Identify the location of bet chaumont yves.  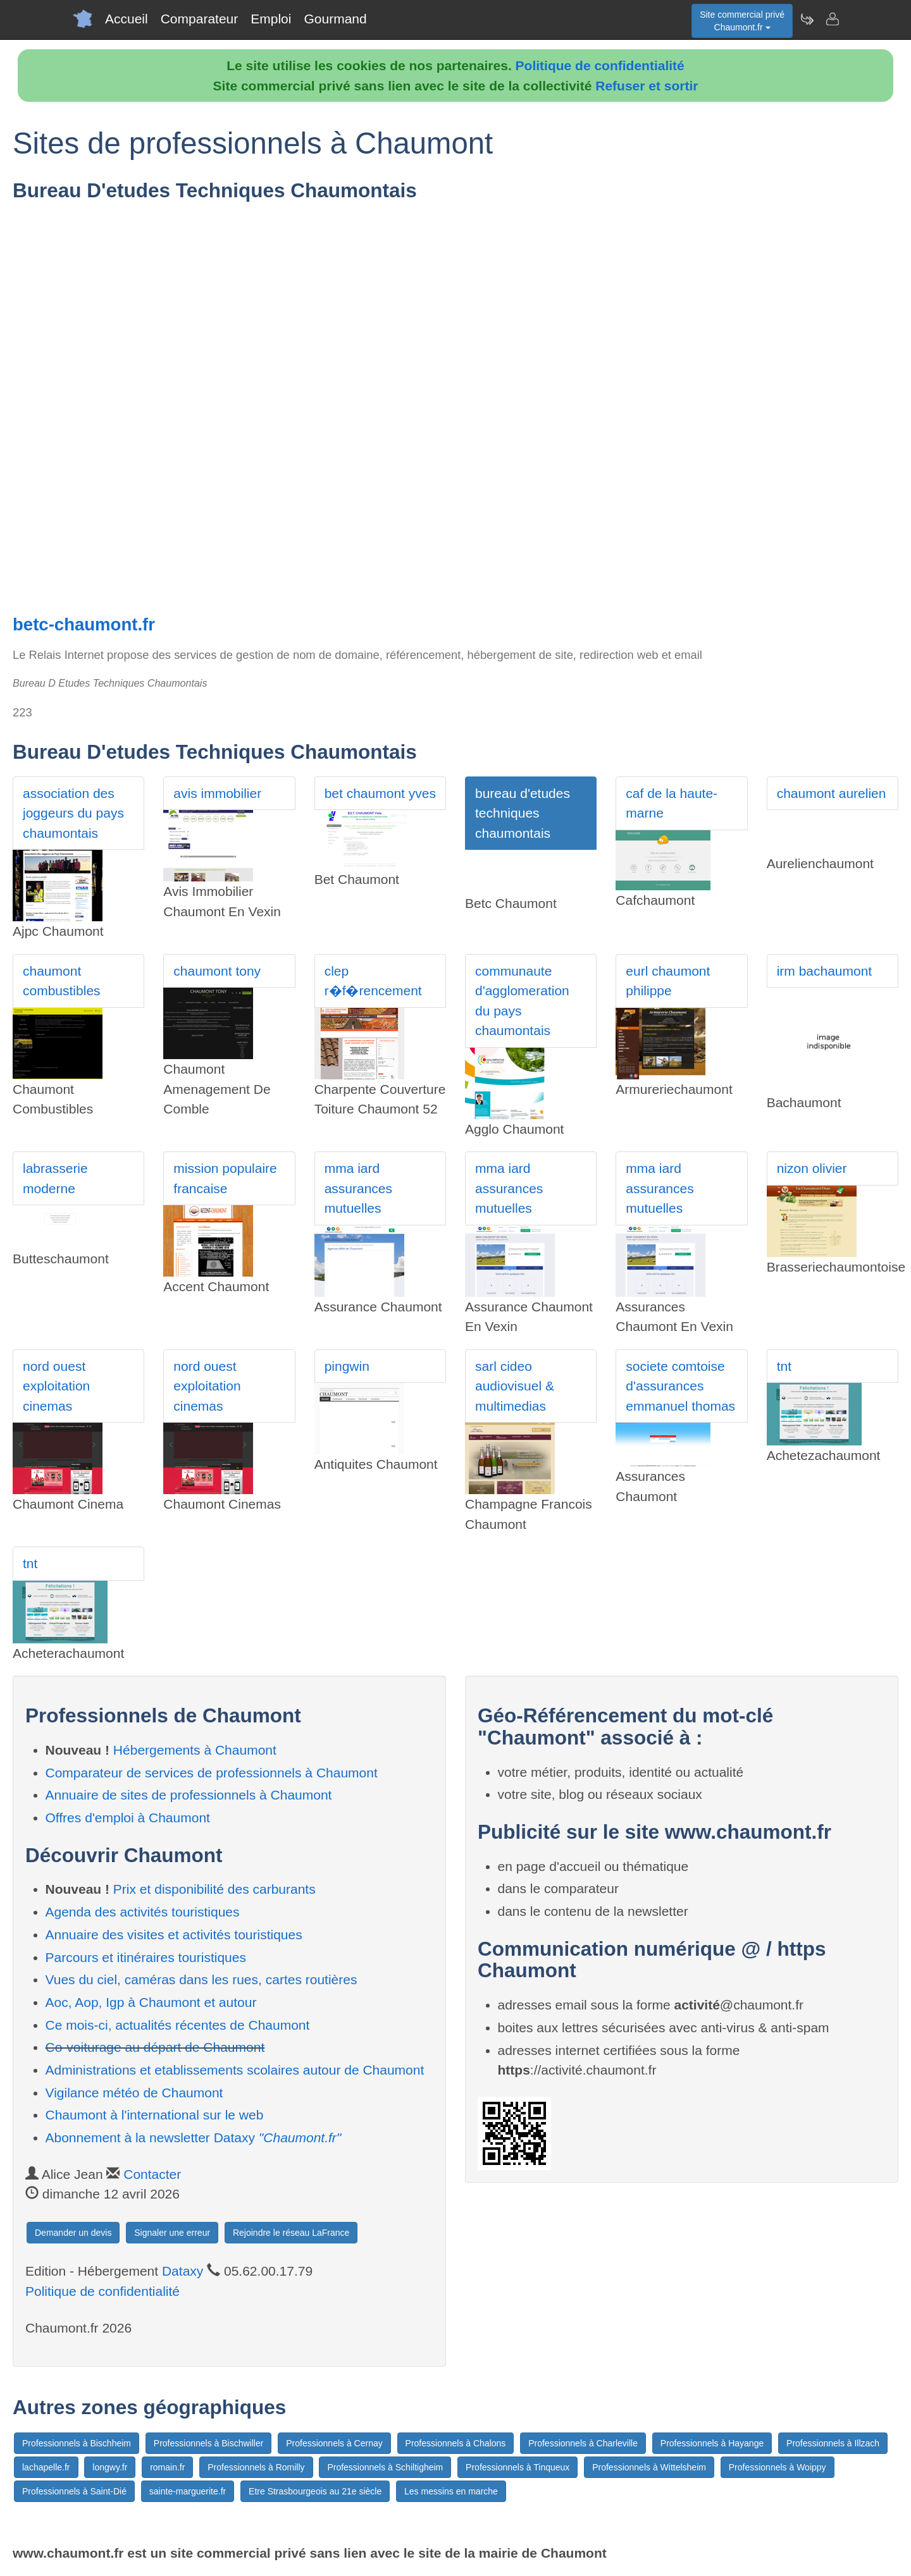
(380, 793).